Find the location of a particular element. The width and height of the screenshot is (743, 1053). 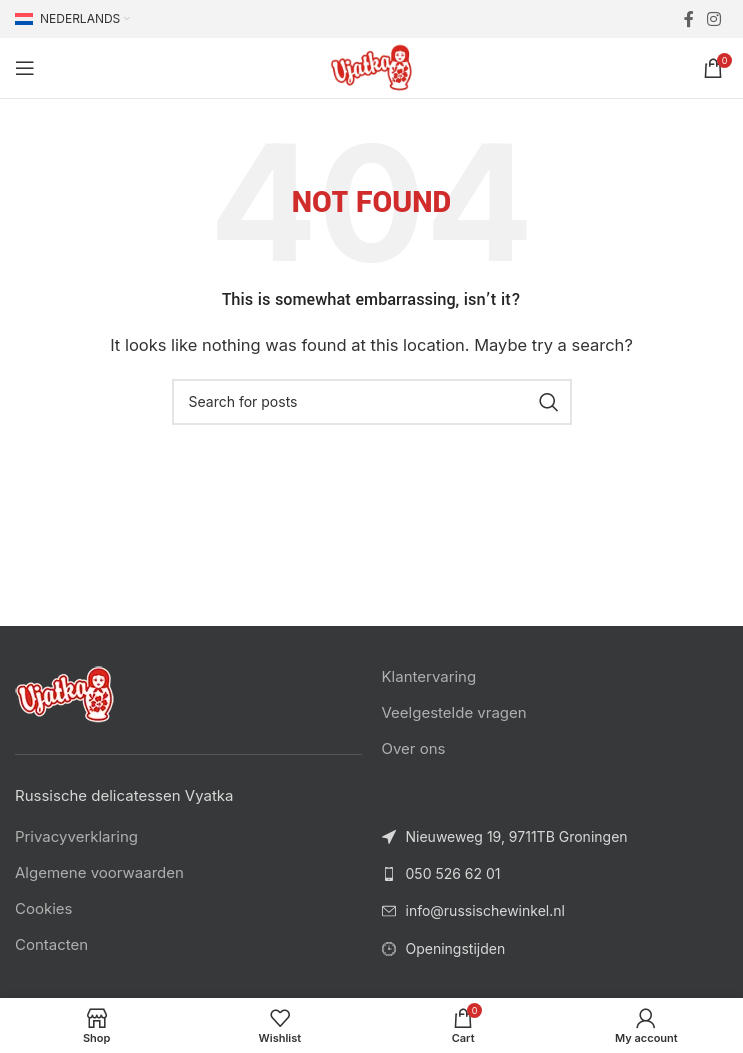

[List link] is located at coordinates (555, 874).